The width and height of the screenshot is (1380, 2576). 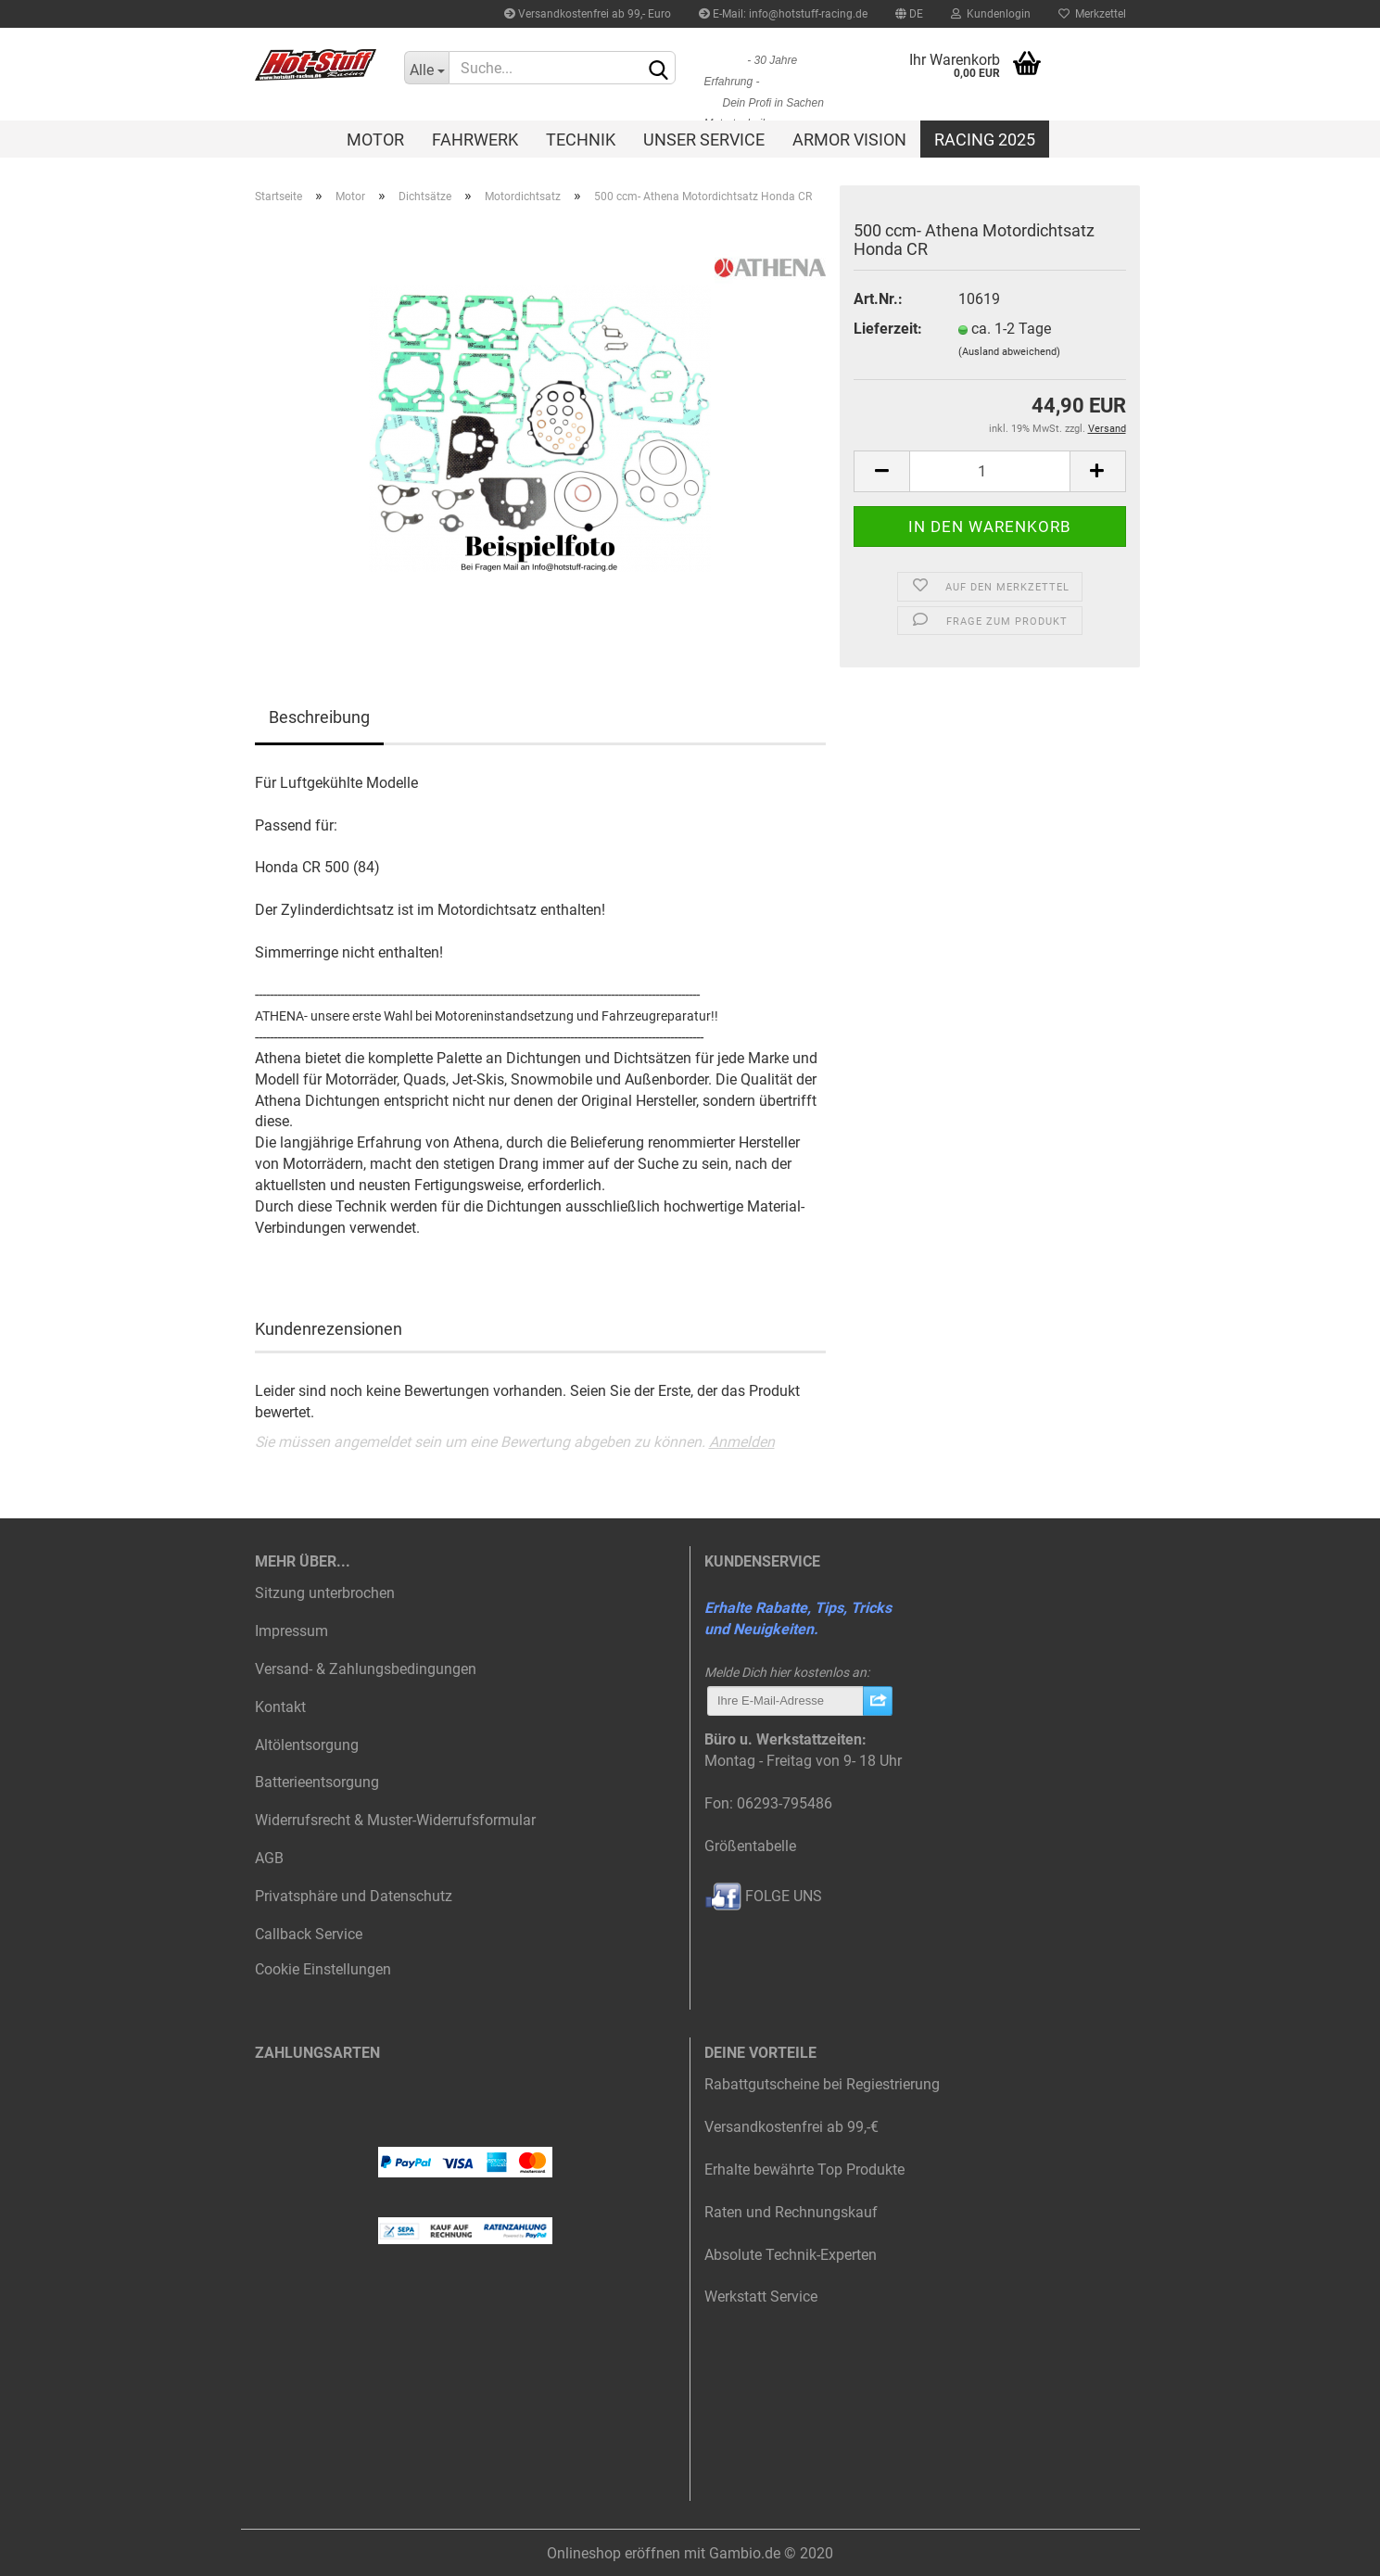 What do you see at coordinates (280, 1707) in the screenshot?
I see `Kontakt` at bounding box center [280, 1707].